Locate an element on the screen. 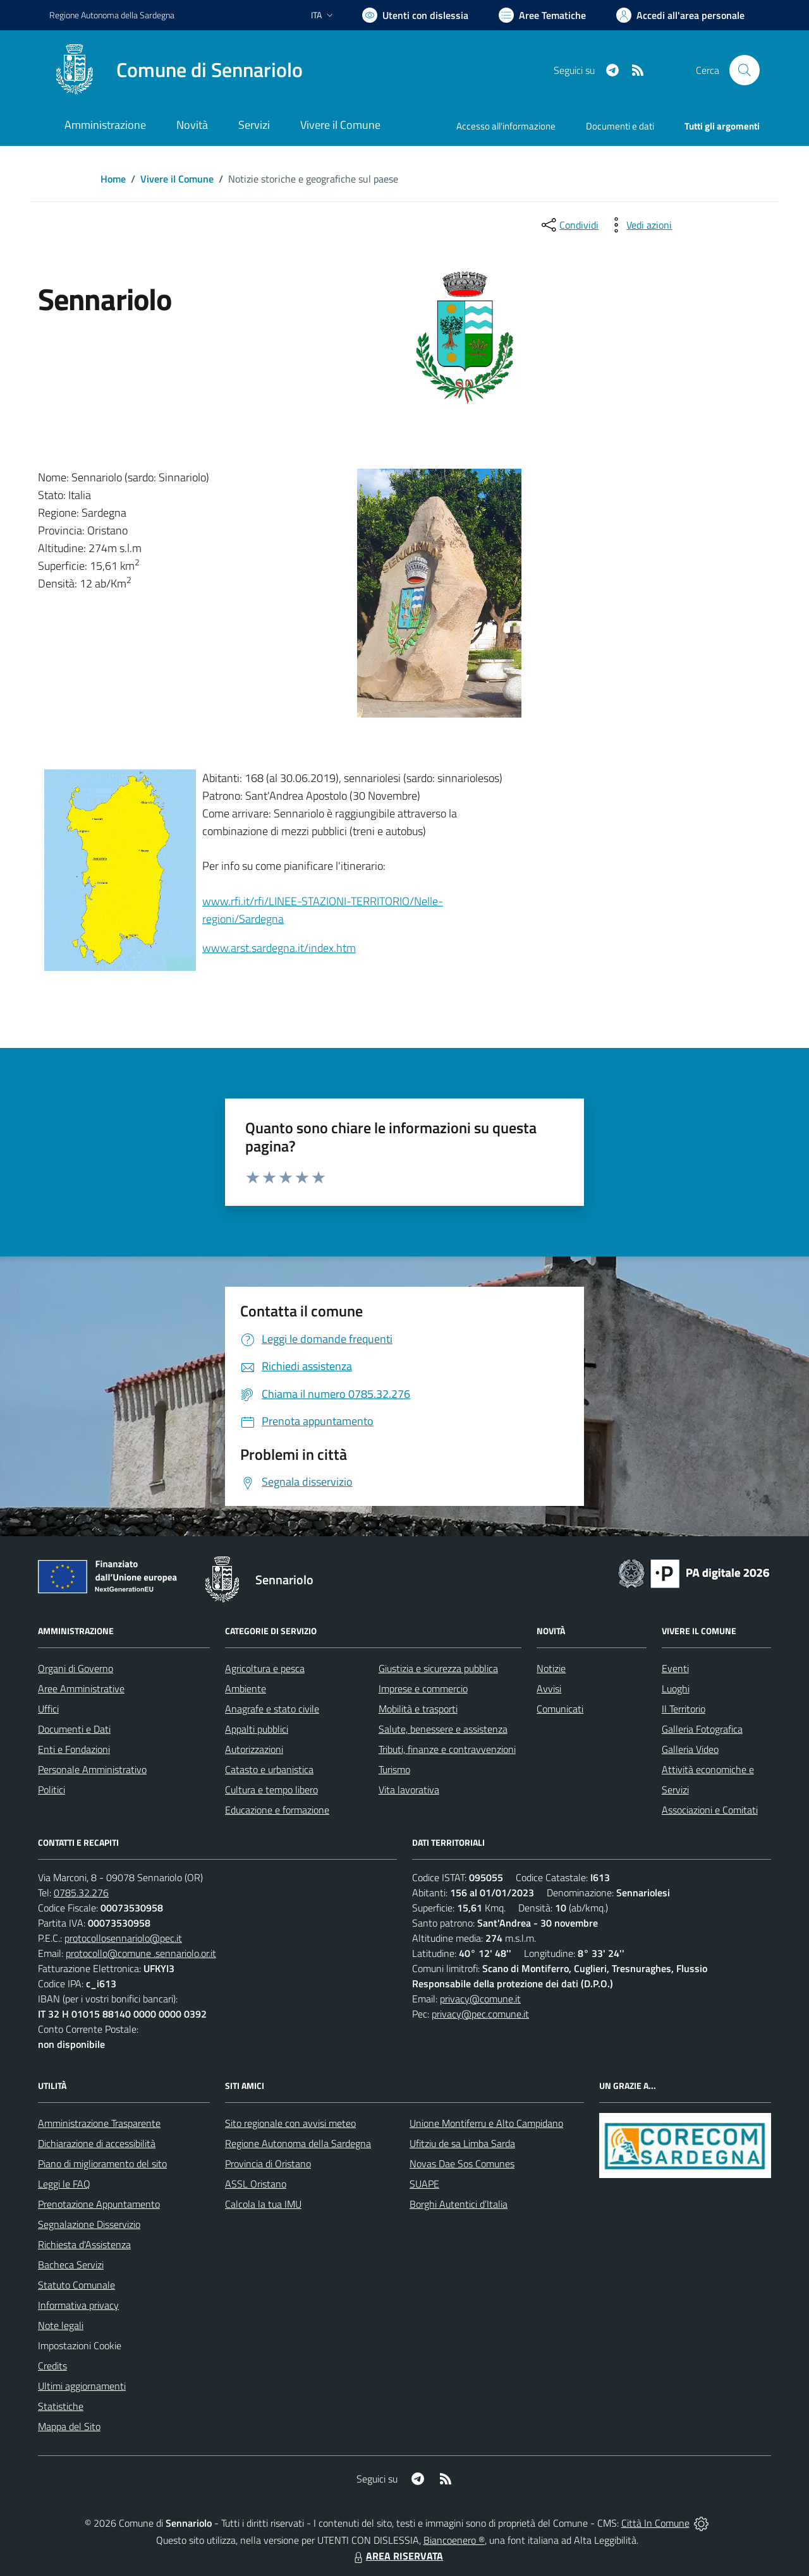  Avvisi is located at coordinates (549, 1688).